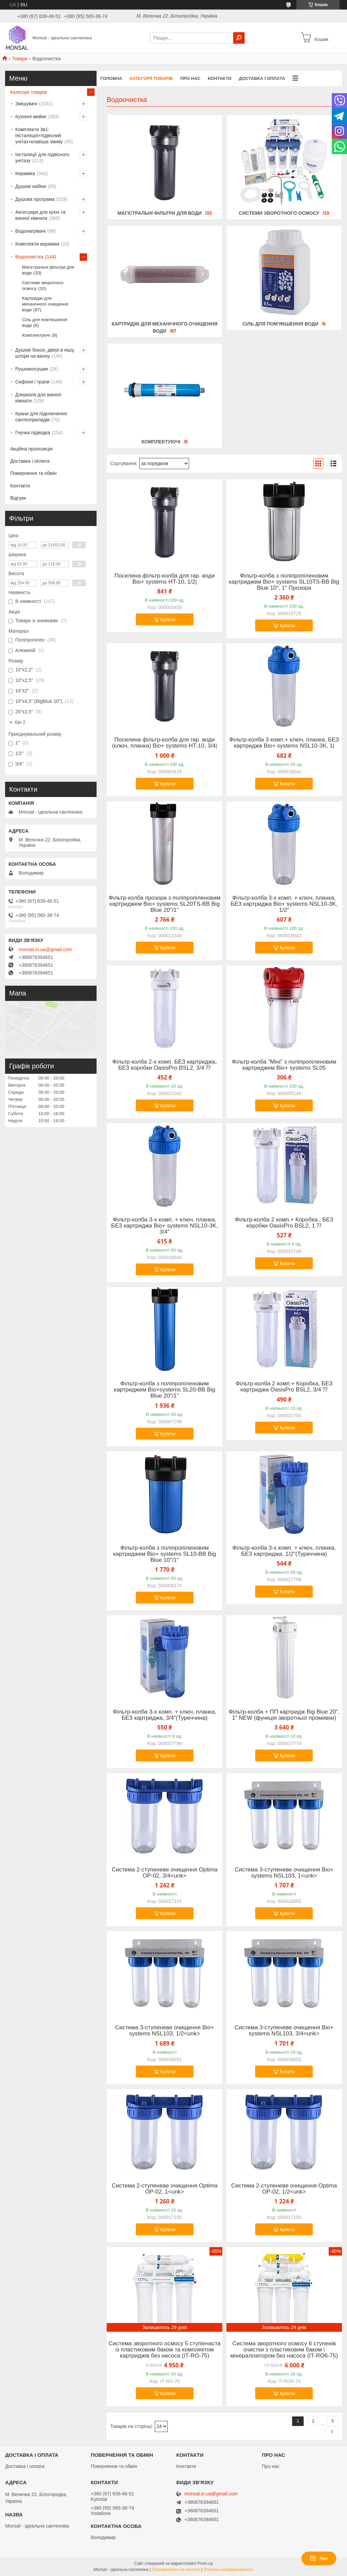  I want to click on Фільтр-колба 3-х комп. + ключ, планка, БЕЗ картриджа Bio+ systems NSL10-3K, 1/2″, so click(284, 904).